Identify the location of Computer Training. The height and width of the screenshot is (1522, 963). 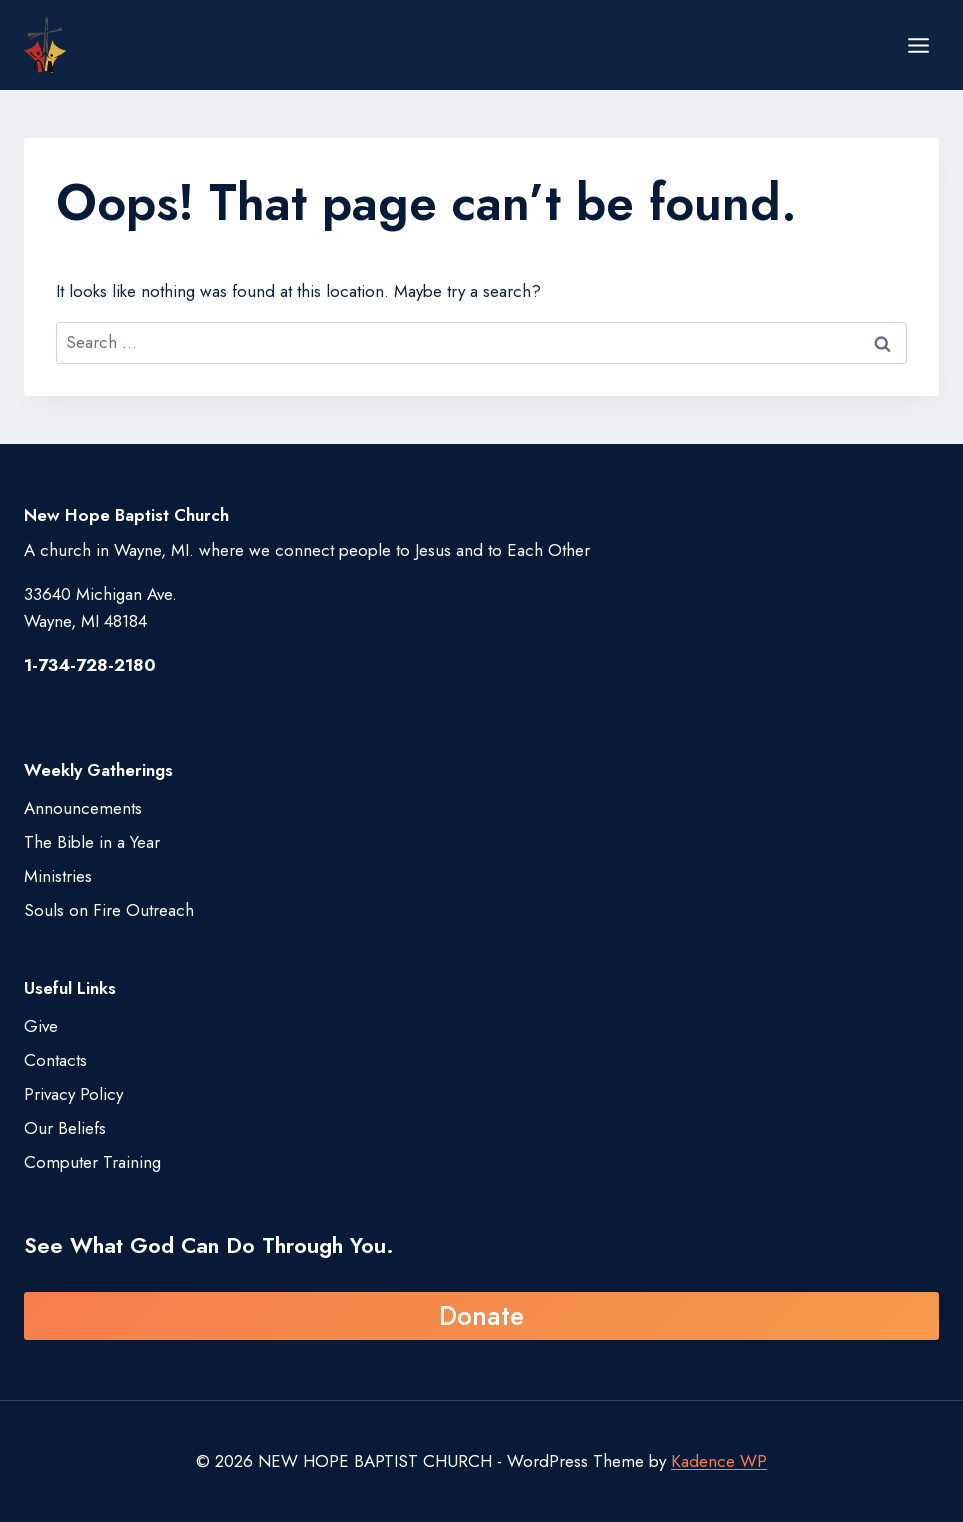
(92, 1162).